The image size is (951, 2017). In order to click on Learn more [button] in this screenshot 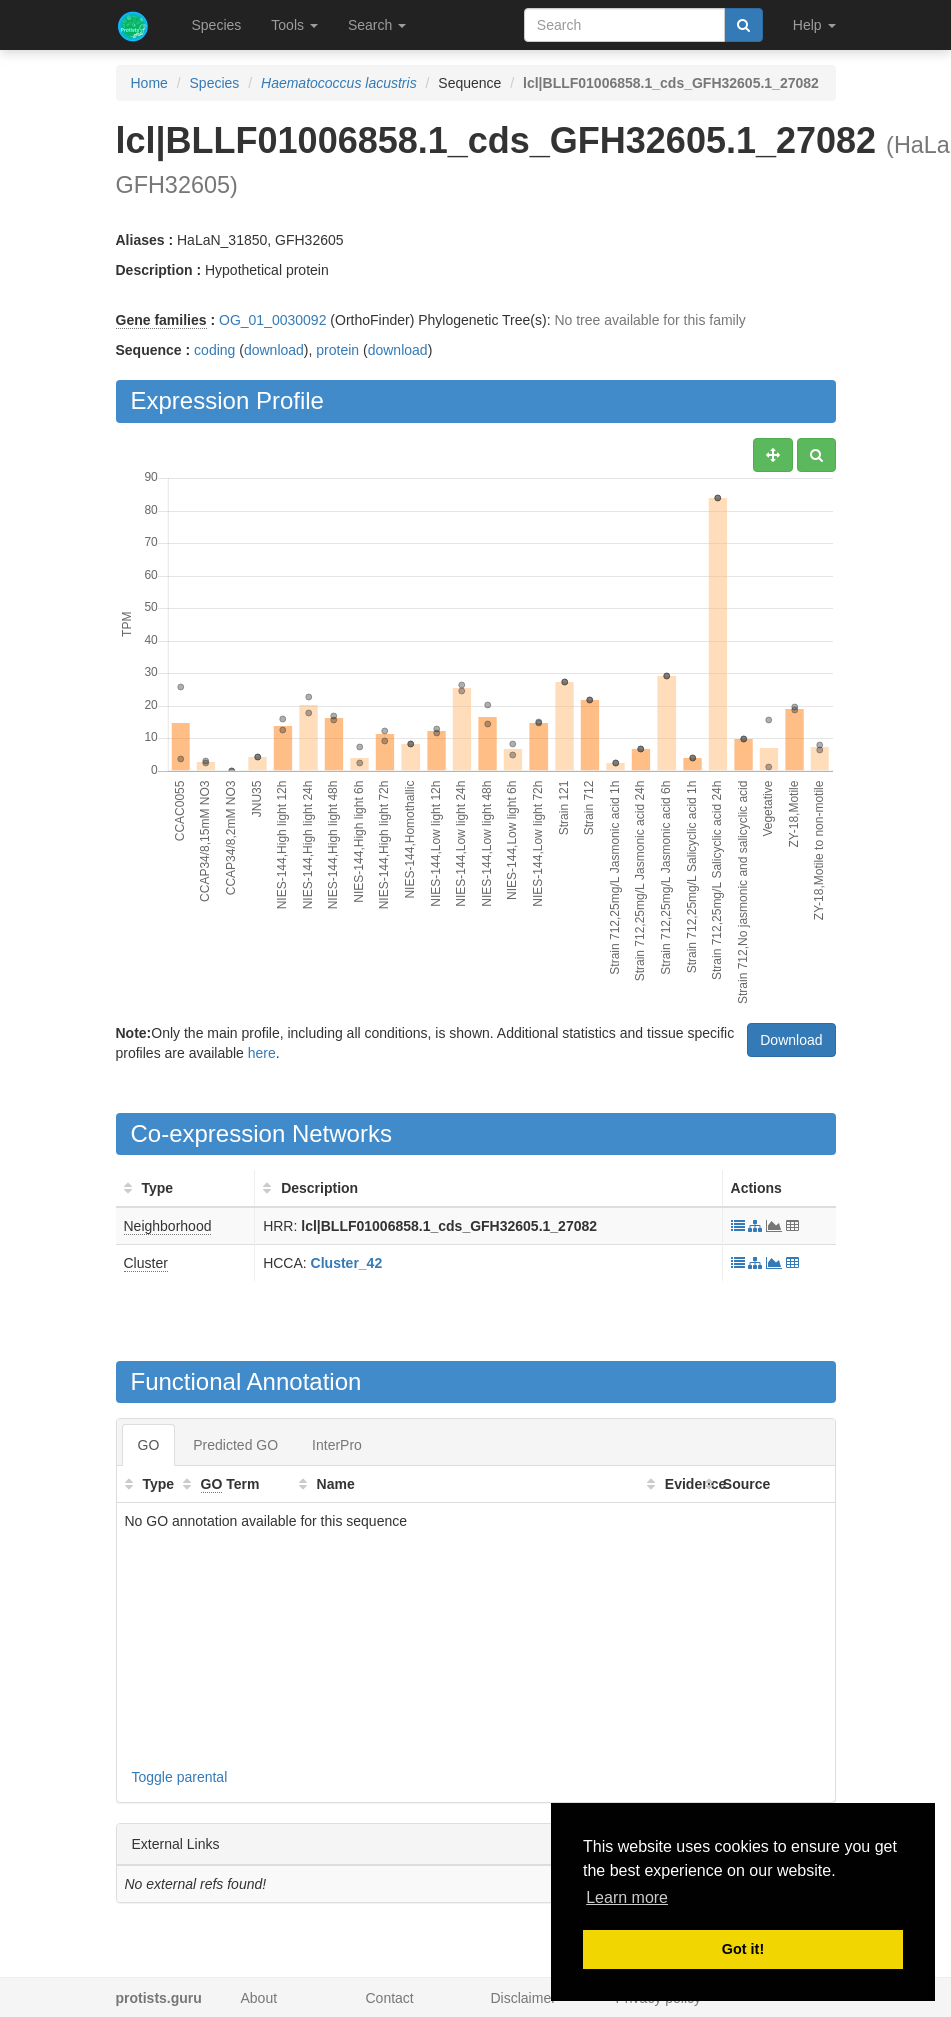, I will do `click(627, 1897)`.